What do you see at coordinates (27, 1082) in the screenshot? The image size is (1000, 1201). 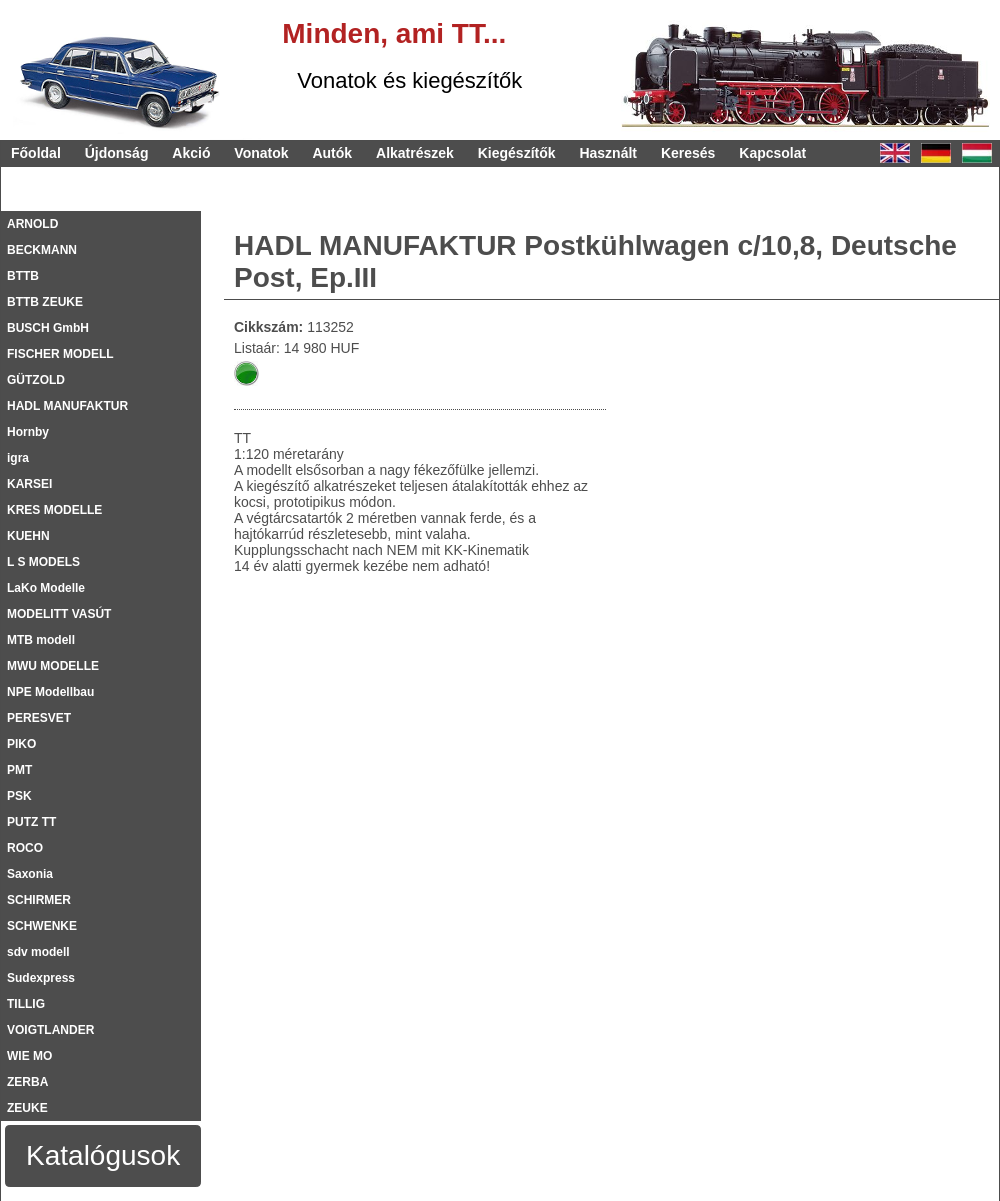 I see `ZERBA` at bounding box center [27, 1082].